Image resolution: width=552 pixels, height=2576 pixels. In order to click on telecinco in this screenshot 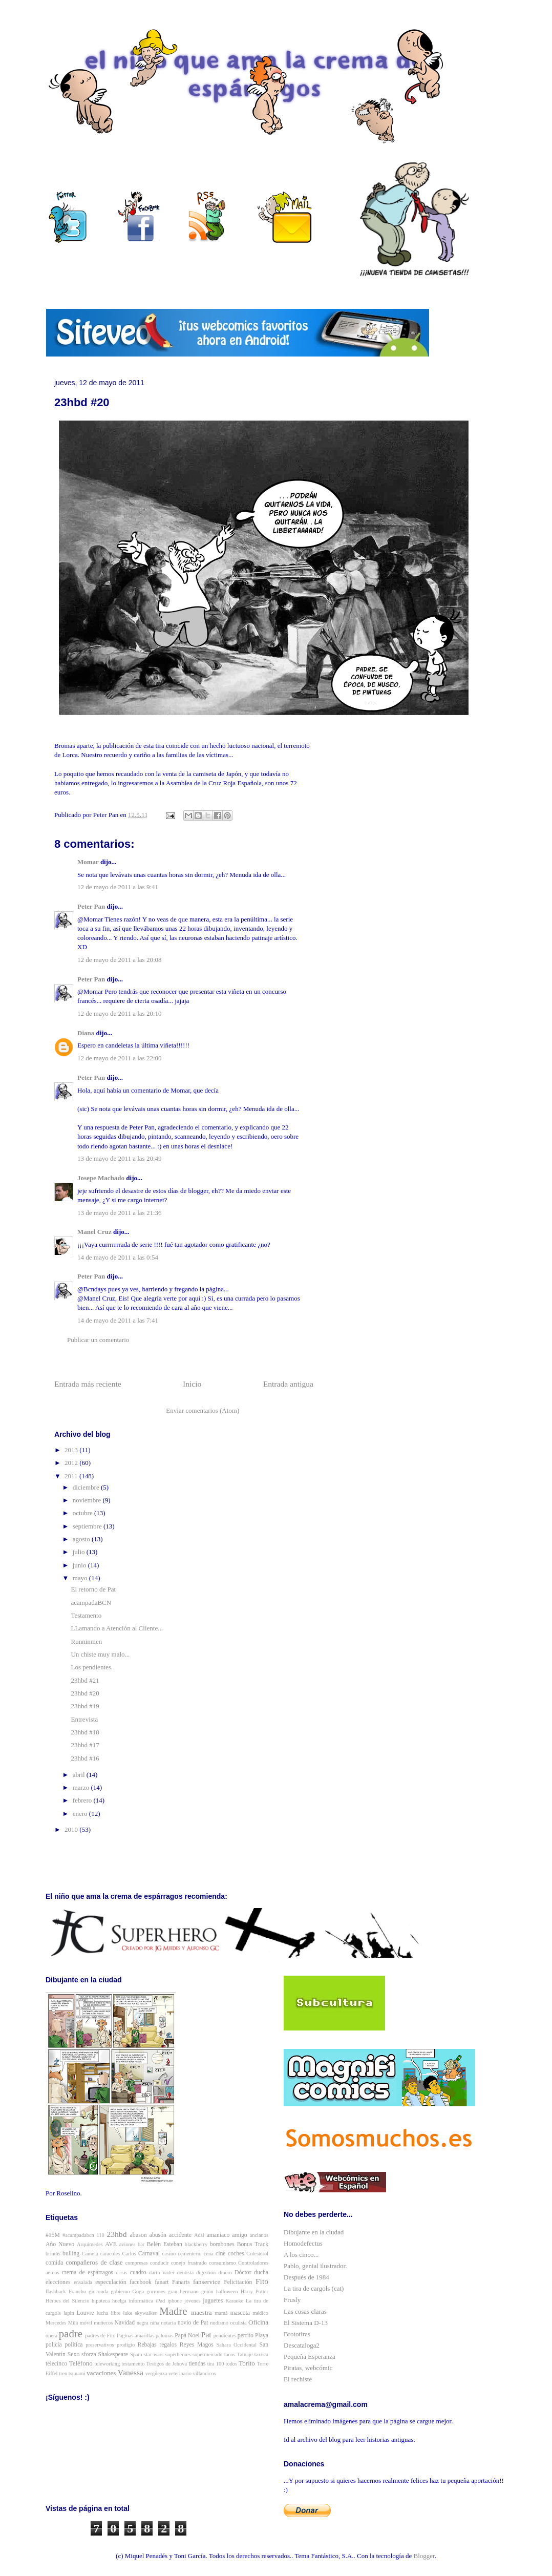, I will do `click(56, 2363)`.